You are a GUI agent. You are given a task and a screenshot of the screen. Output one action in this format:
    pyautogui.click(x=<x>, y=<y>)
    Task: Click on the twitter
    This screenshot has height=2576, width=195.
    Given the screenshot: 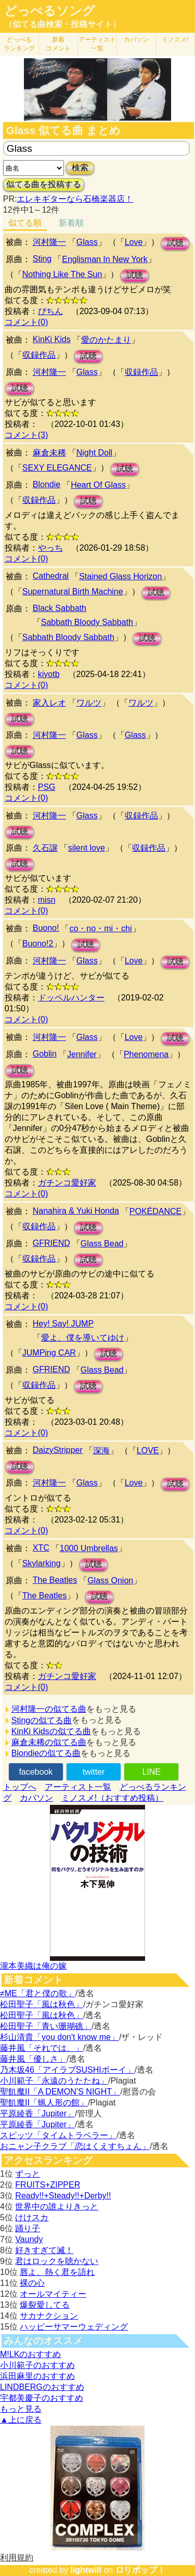 What is the action you would take?
    pyautogui.click(x=94, y=1771)
    